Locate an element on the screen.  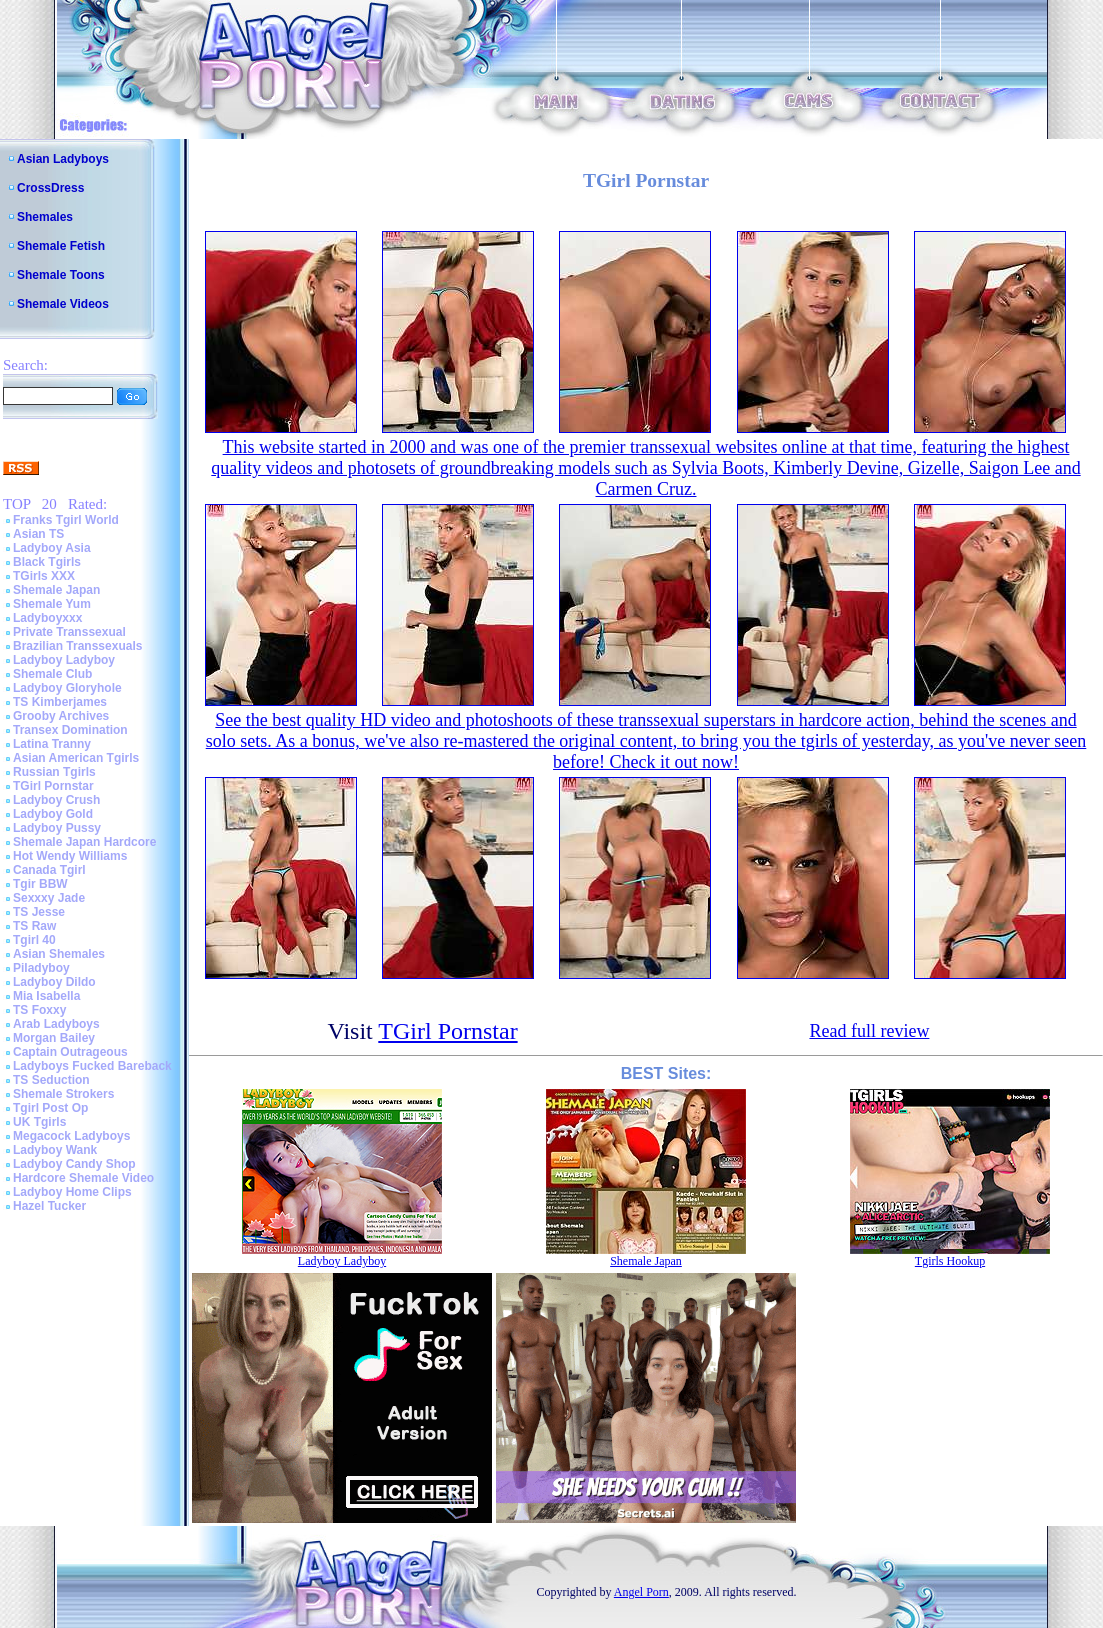
Arab Ladyboys is located at coordinates (56, 1024).